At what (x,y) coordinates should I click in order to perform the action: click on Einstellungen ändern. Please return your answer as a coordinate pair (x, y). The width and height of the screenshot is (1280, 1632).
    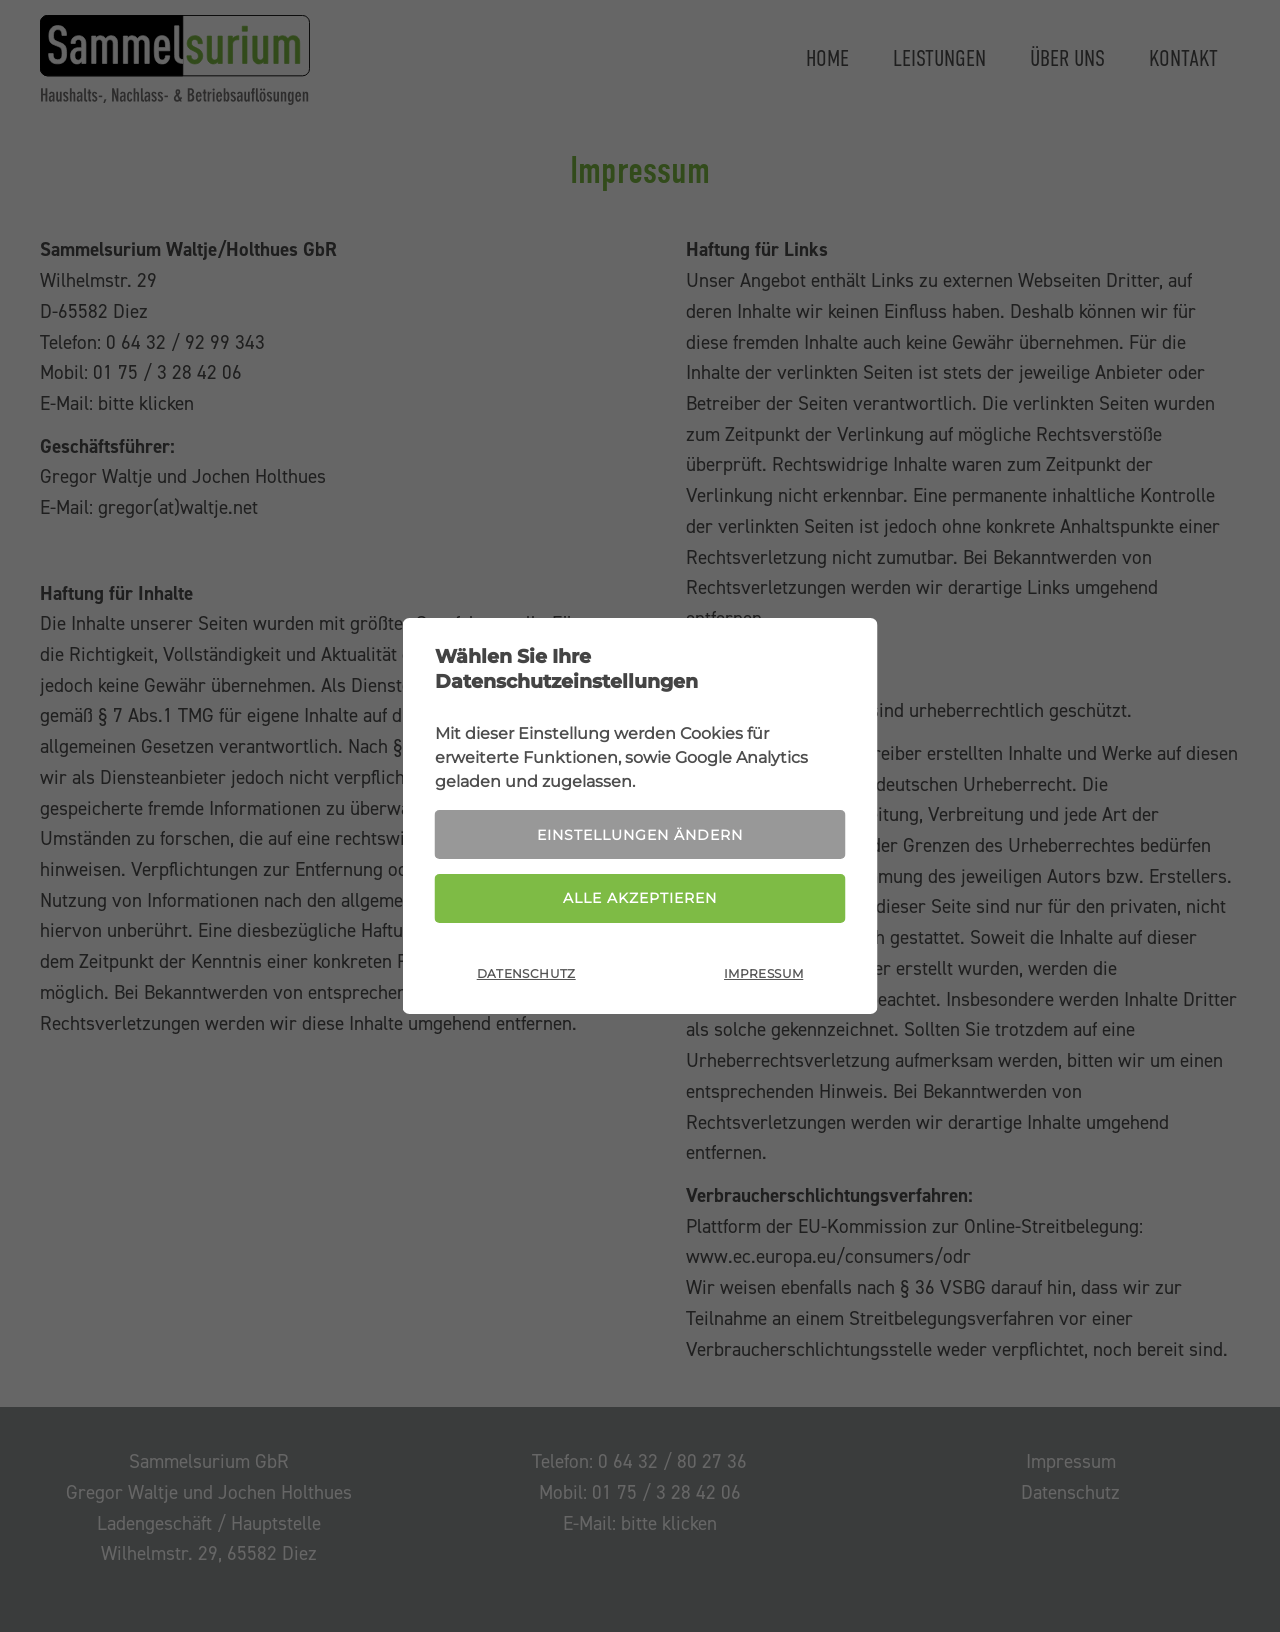
    Looking at the image, I should click on (640, 835).